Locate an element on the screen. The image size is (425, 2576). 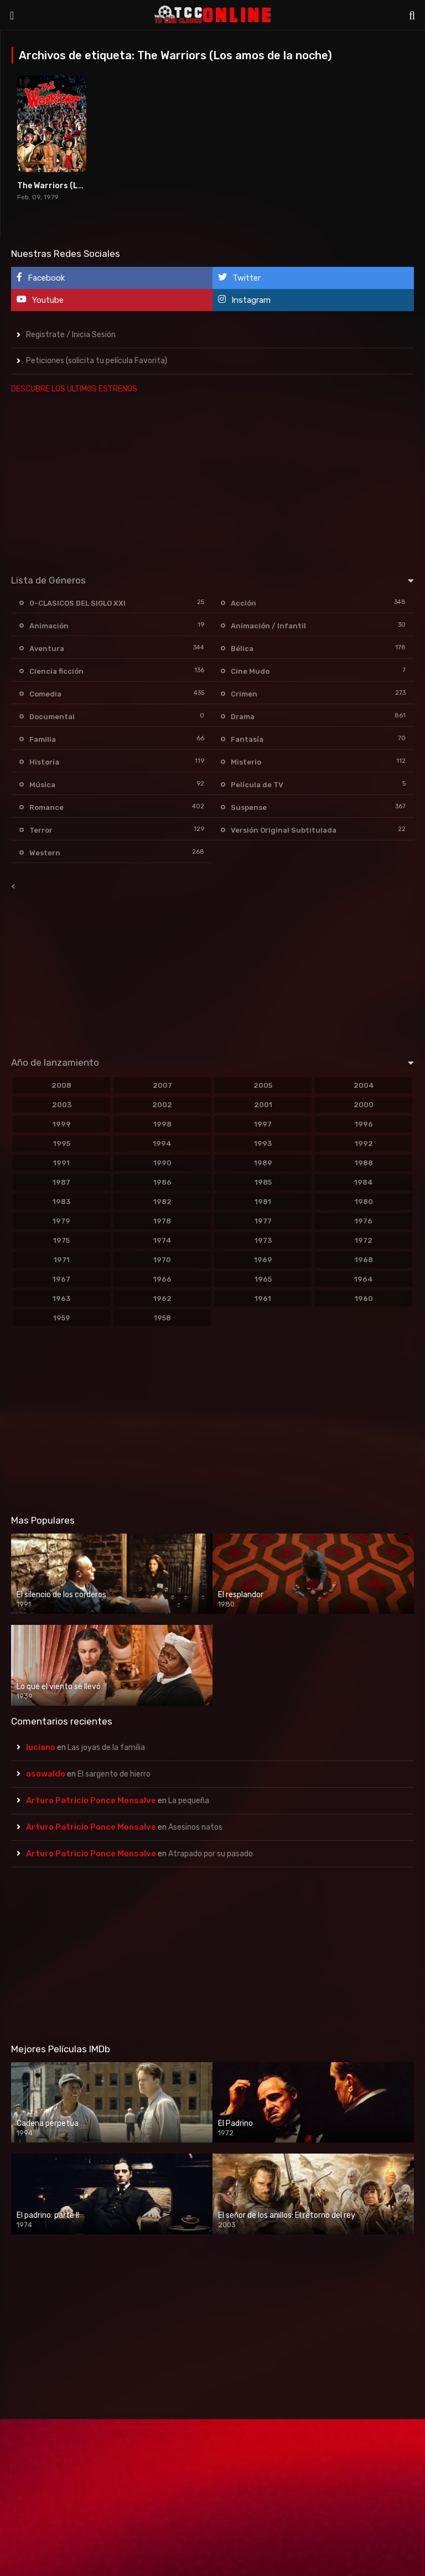
Las joyas de la familia is located at coordinates (106, 1747).